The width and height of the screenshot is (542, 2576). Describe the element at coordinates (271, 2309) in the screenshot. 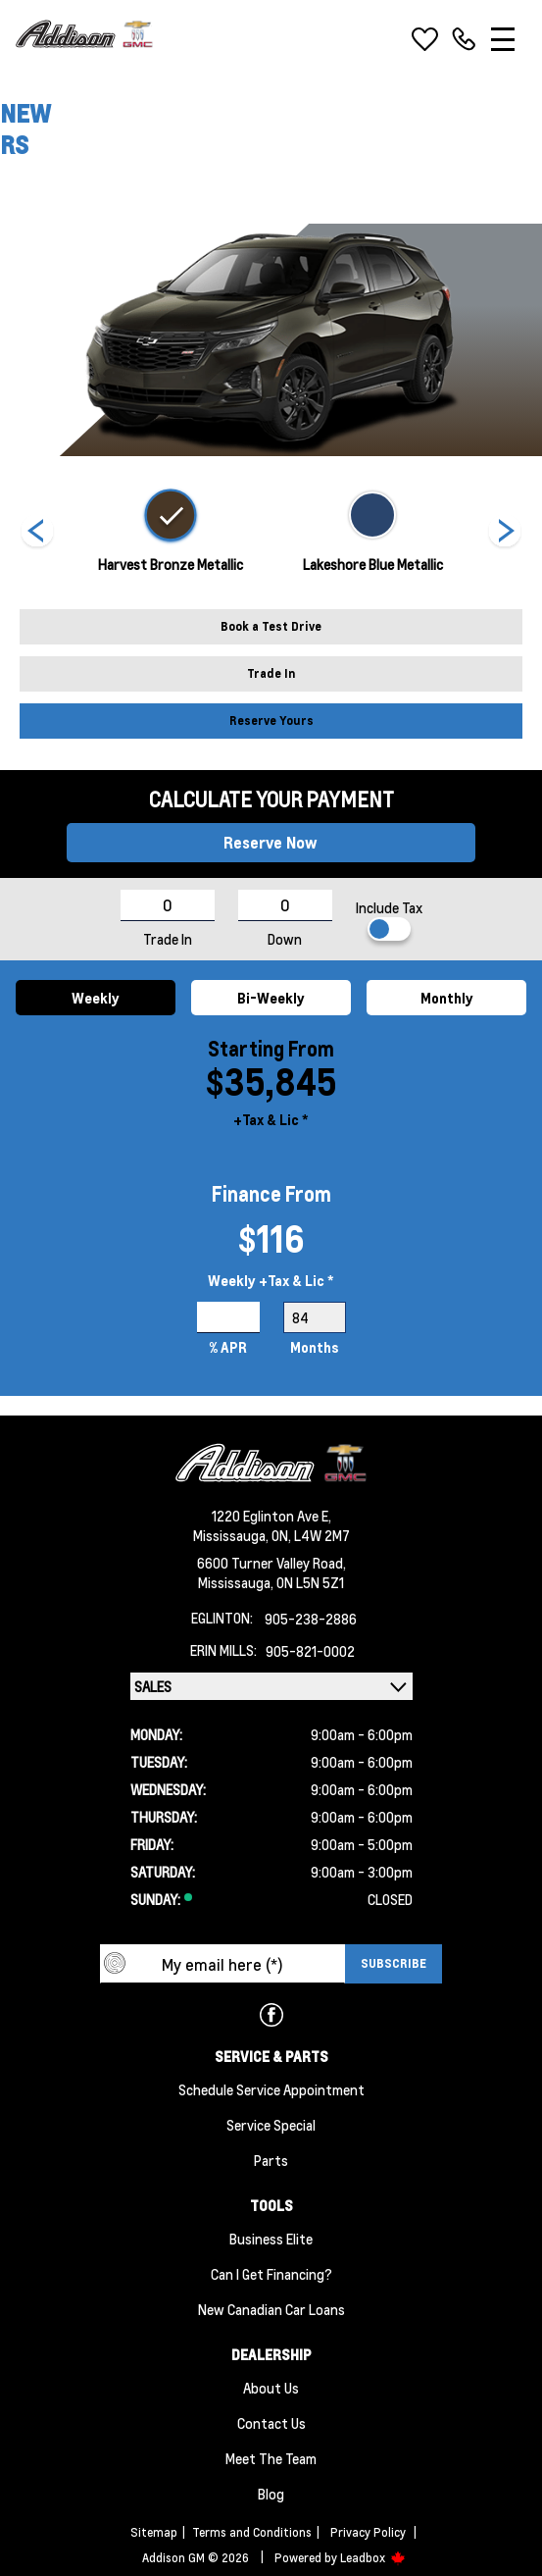

I see `New Canadian Car Loans` at that location.